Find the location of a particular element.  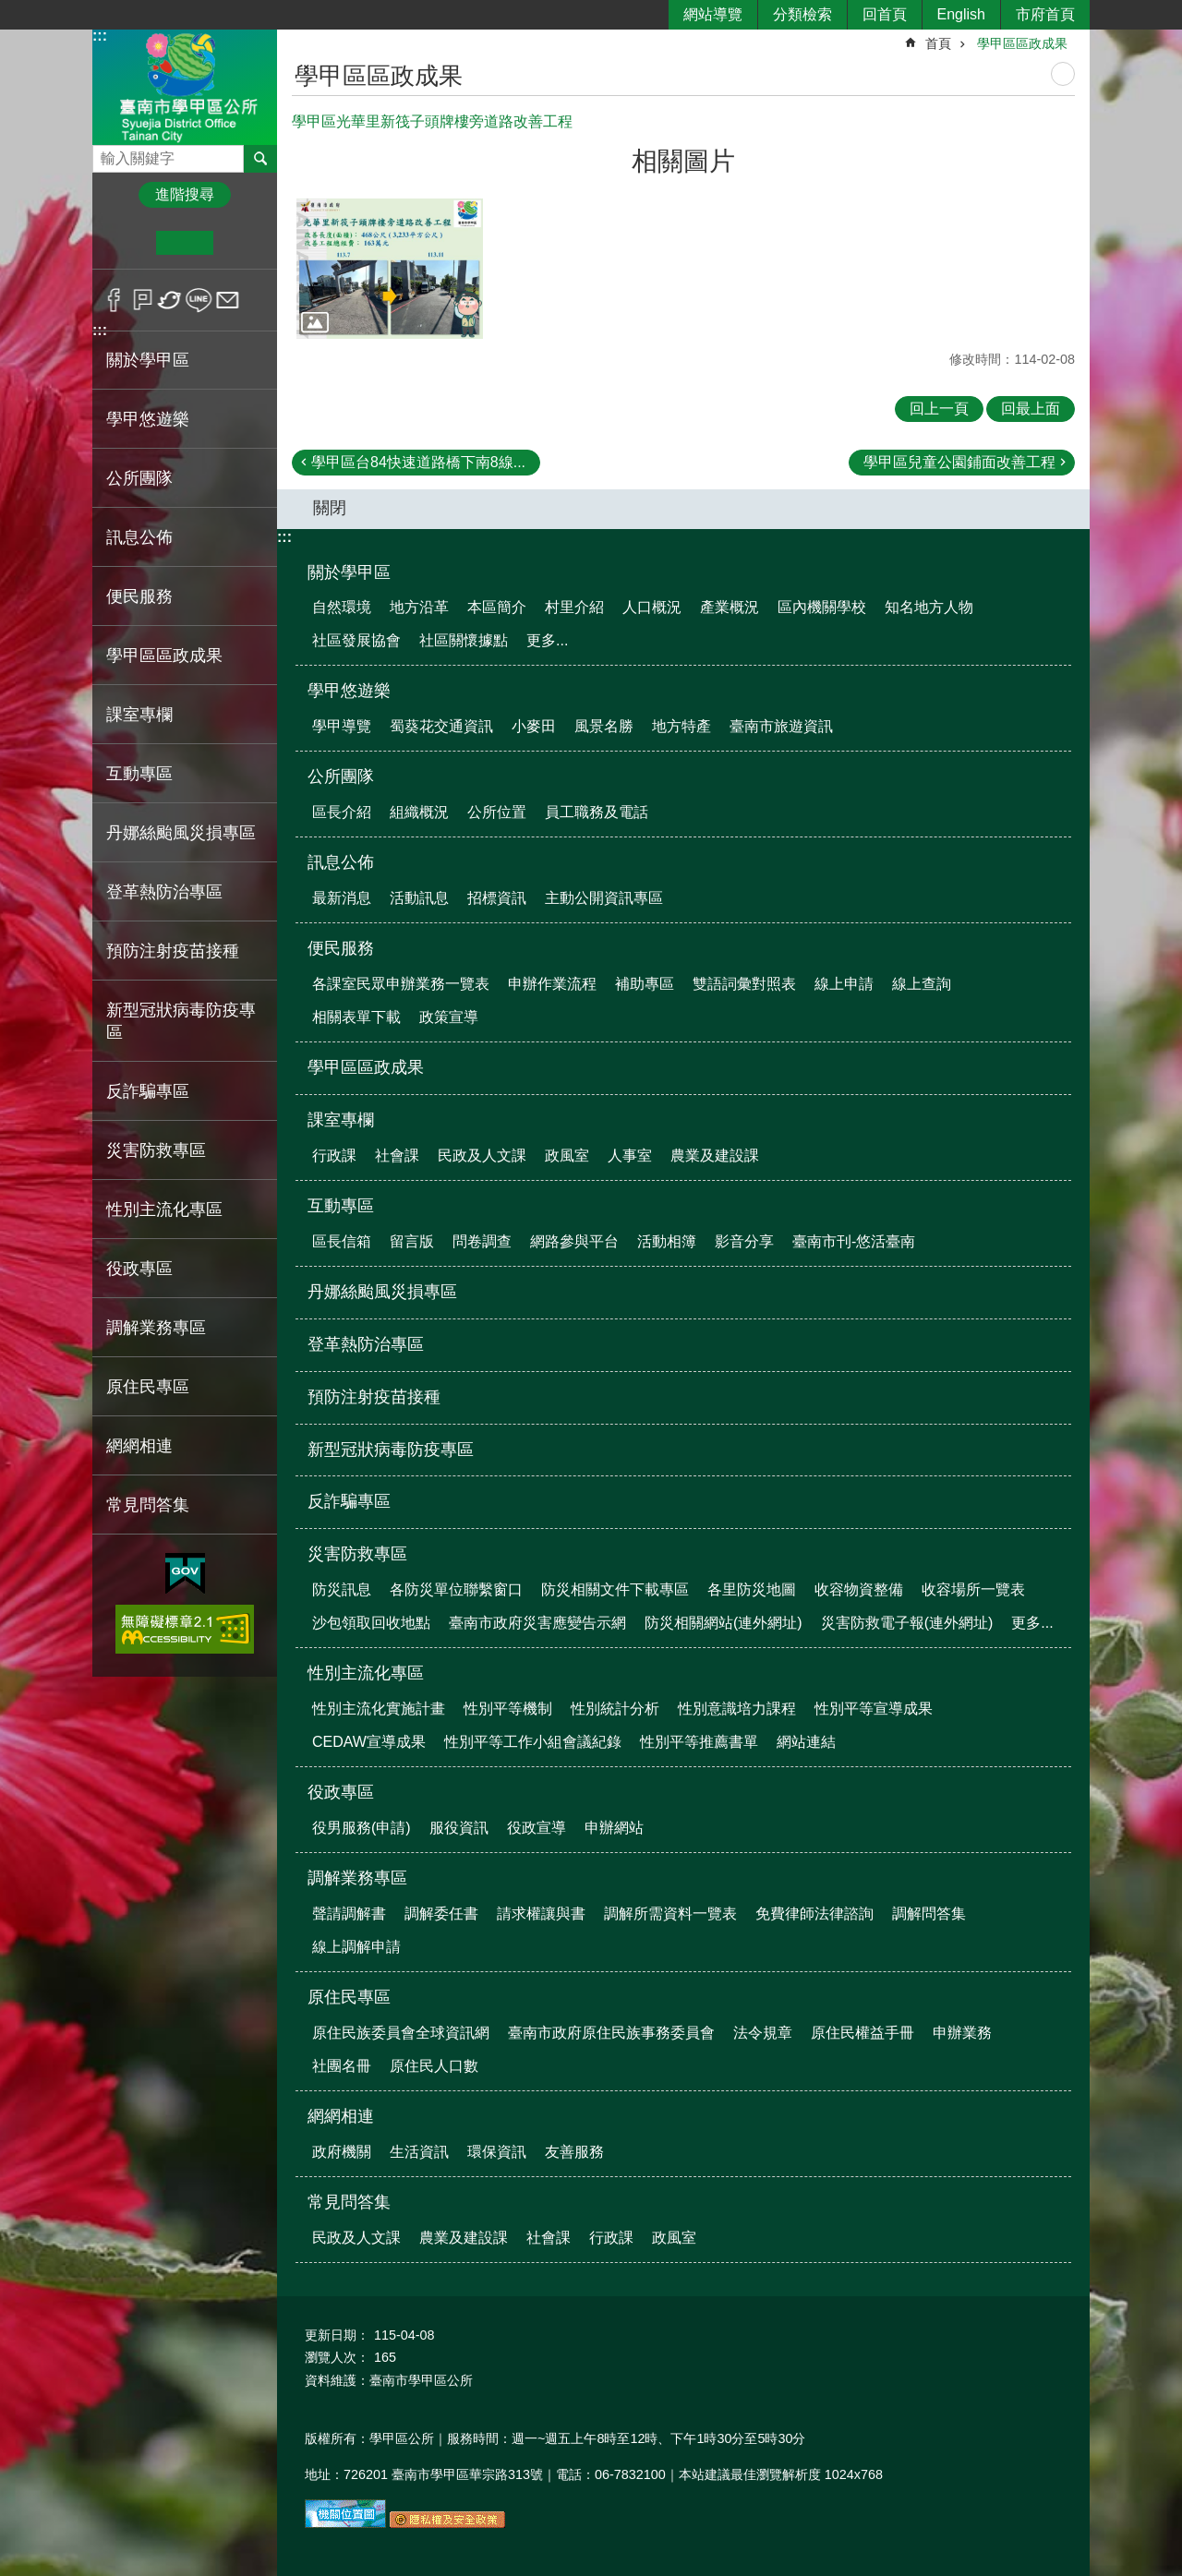

學甲導覽 is located at coordinates (341, 726).